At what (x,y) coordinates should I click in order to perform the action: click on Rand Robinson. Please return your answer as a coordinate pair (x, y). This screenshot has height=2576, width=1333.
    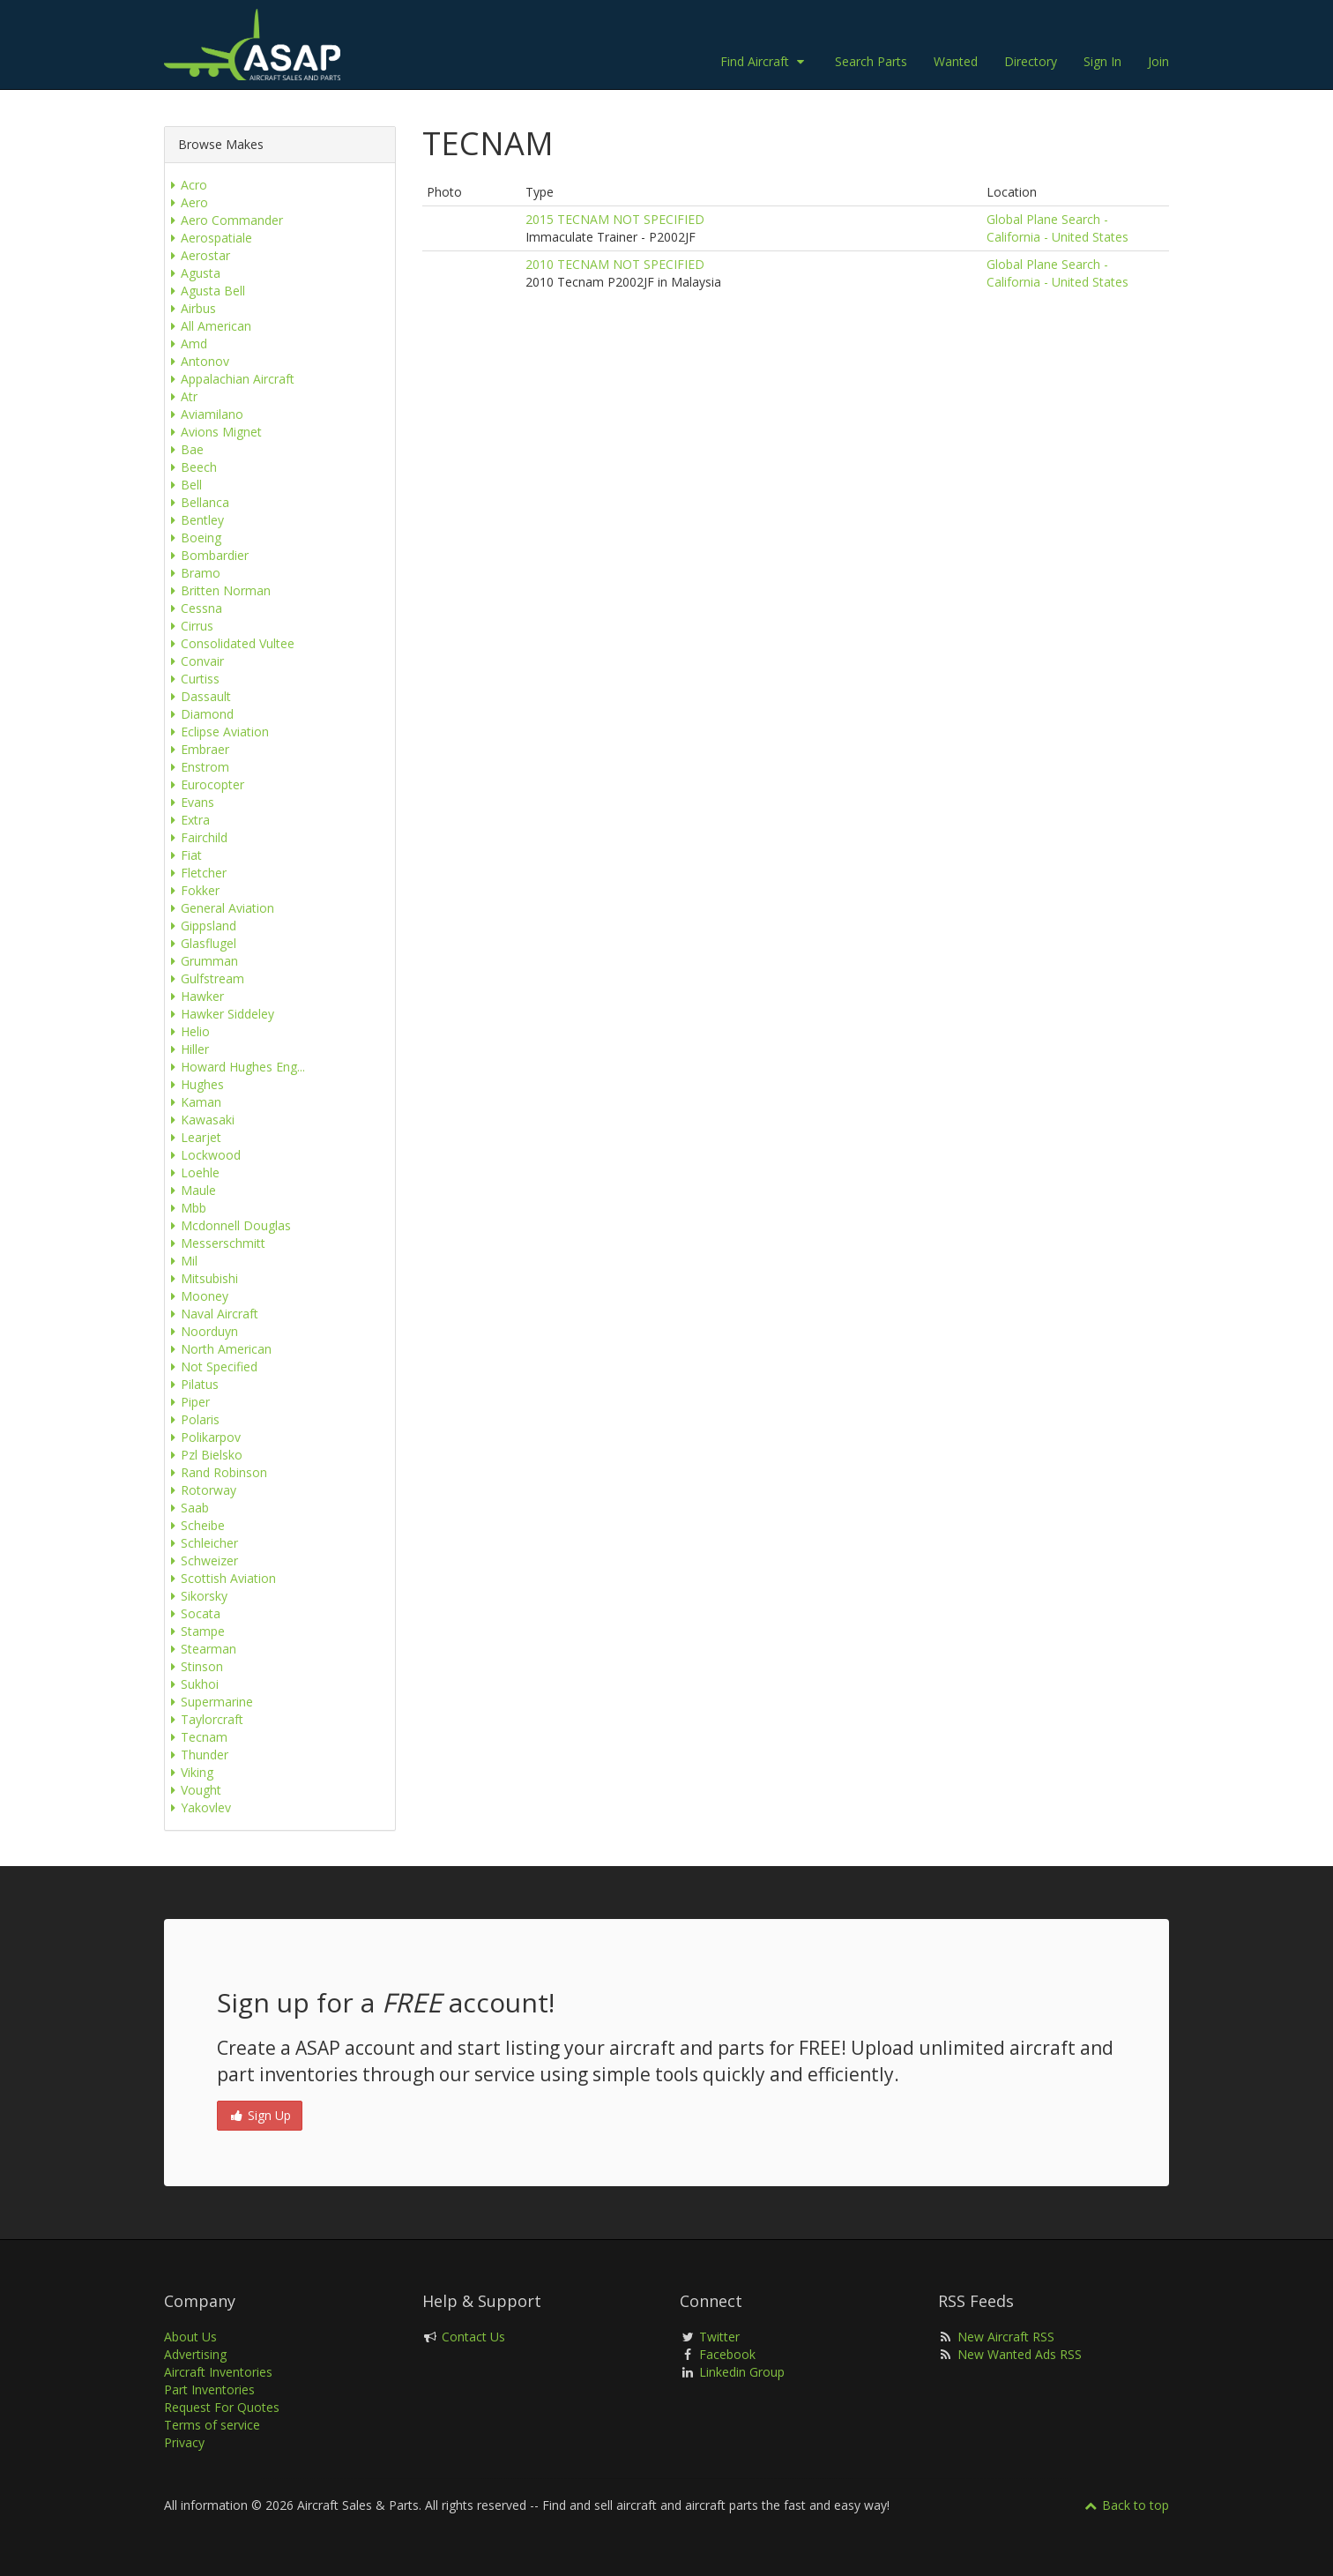
    Looking at the image, I should click on (216, 1472).